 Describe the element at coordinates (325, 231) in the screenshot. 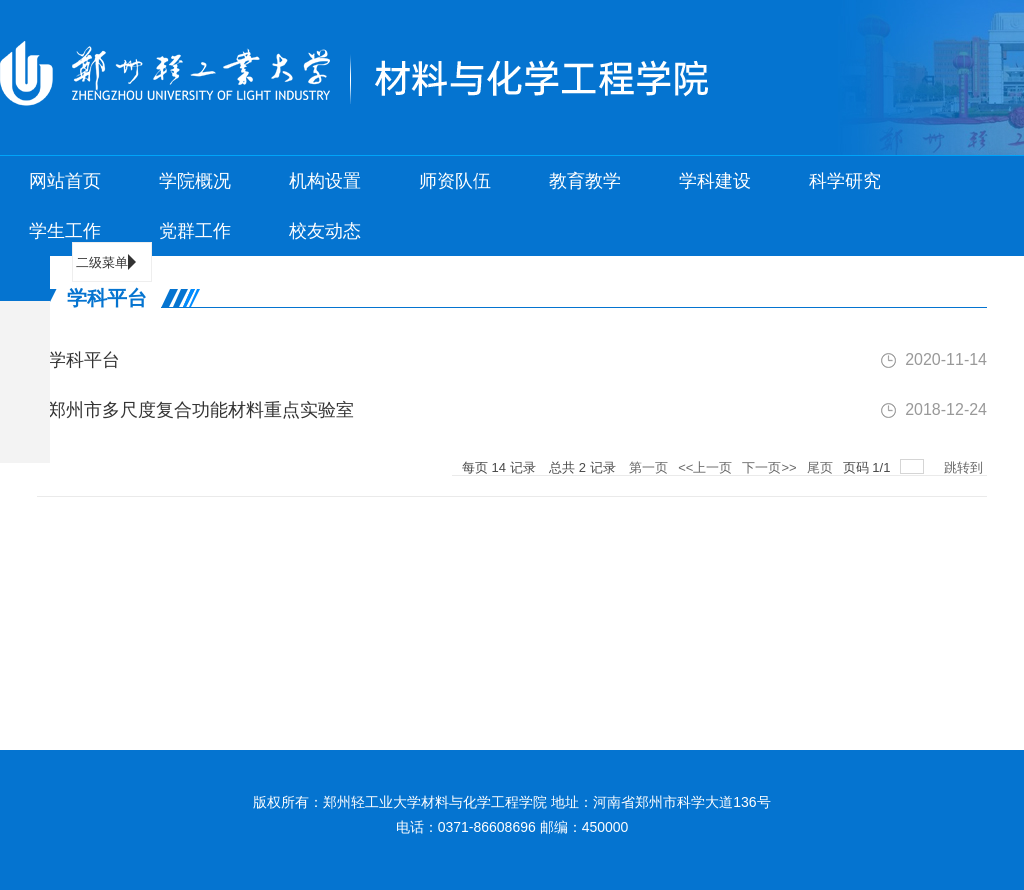

I see `校友动态` at that location.